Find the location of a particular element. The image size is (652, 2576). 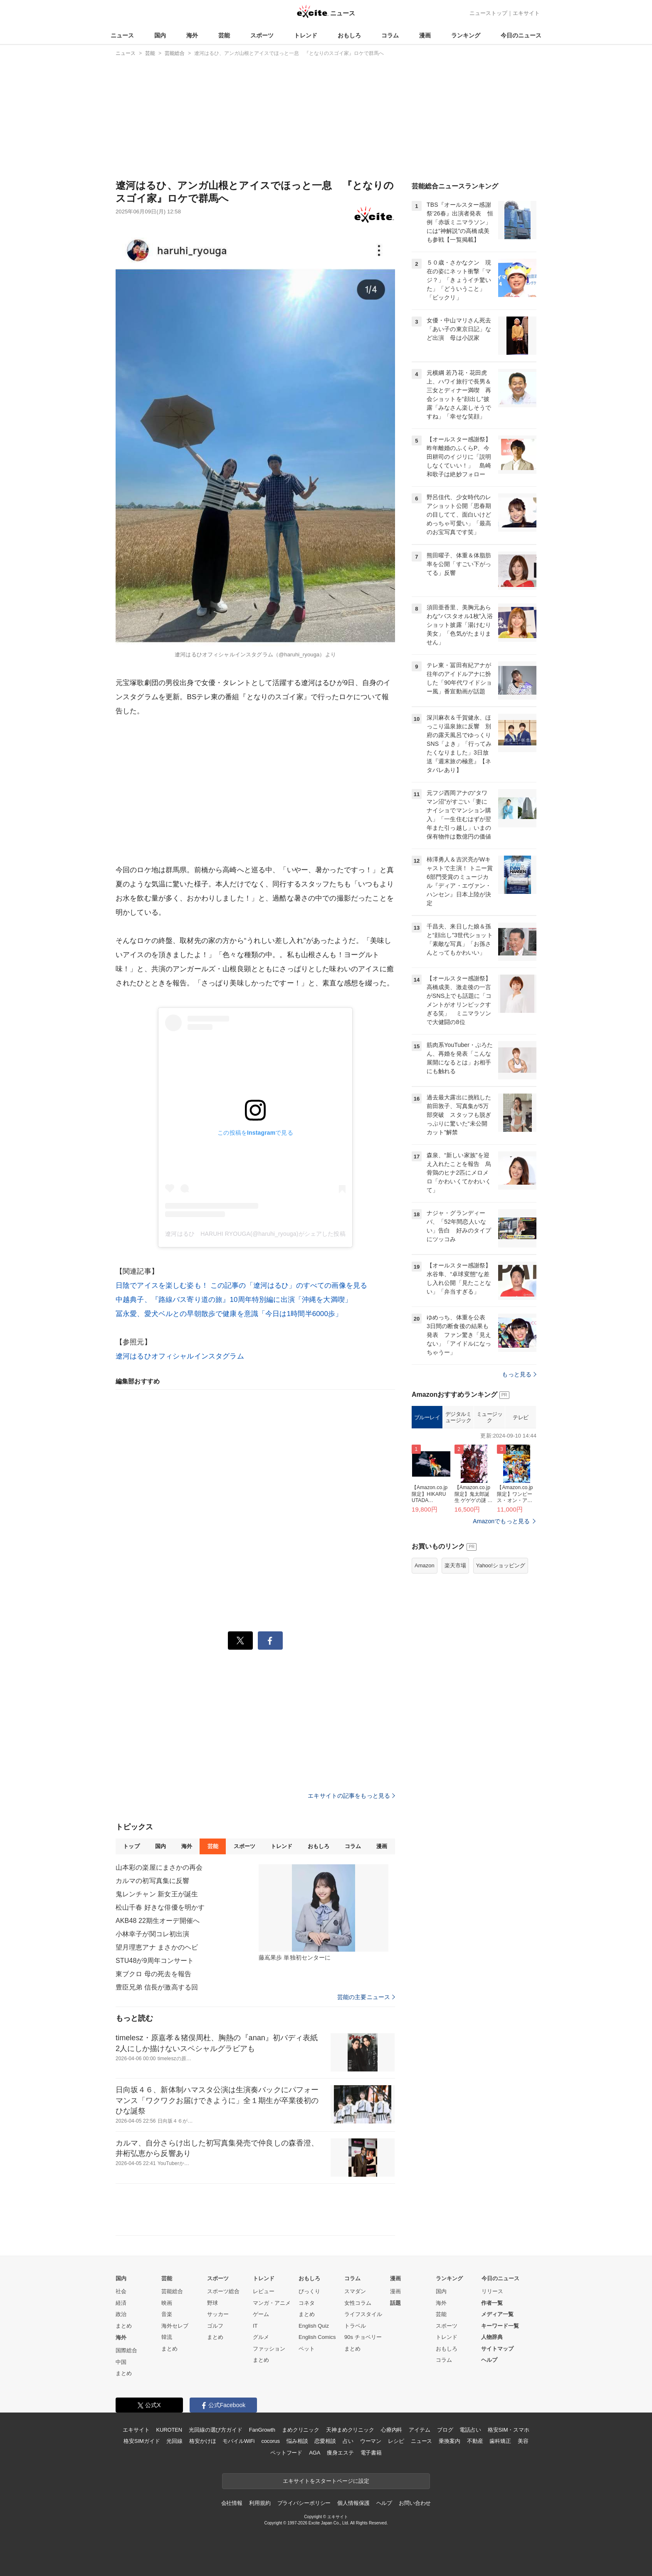

トップ is located at coordinates (131, 1846).